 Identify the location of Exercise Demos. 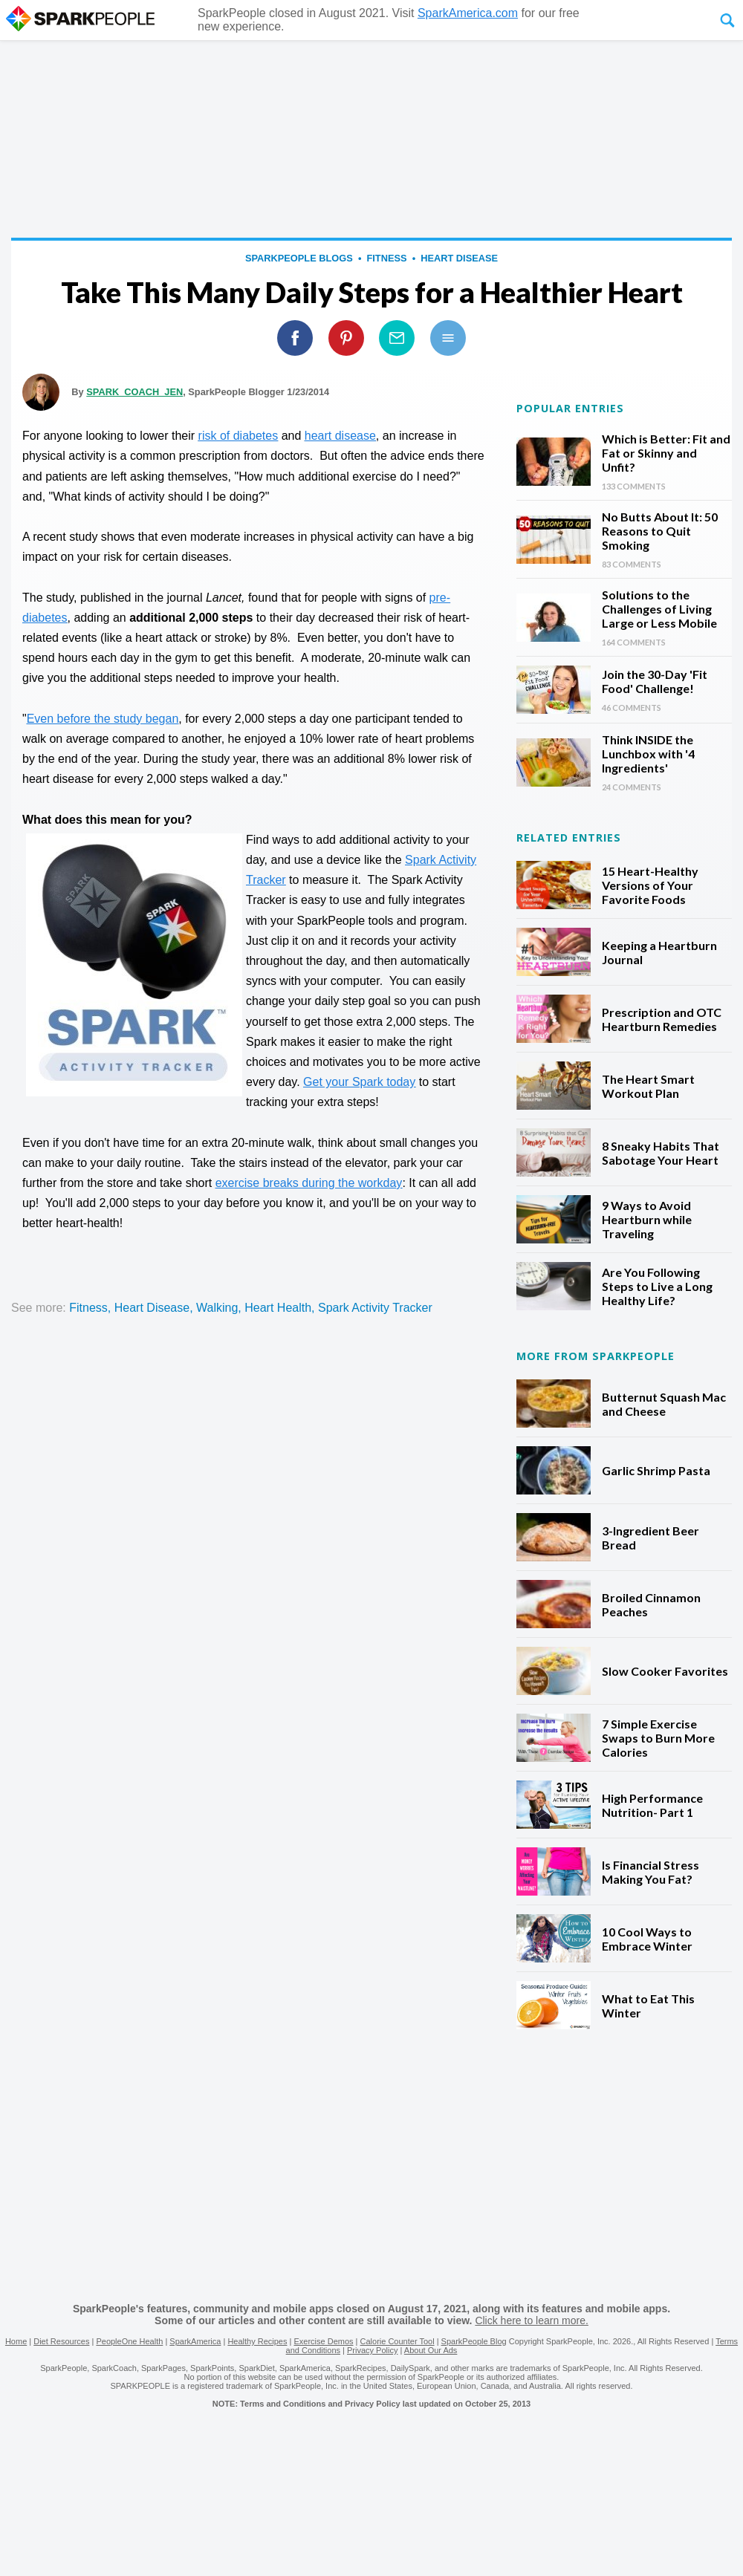
(323, 2341).